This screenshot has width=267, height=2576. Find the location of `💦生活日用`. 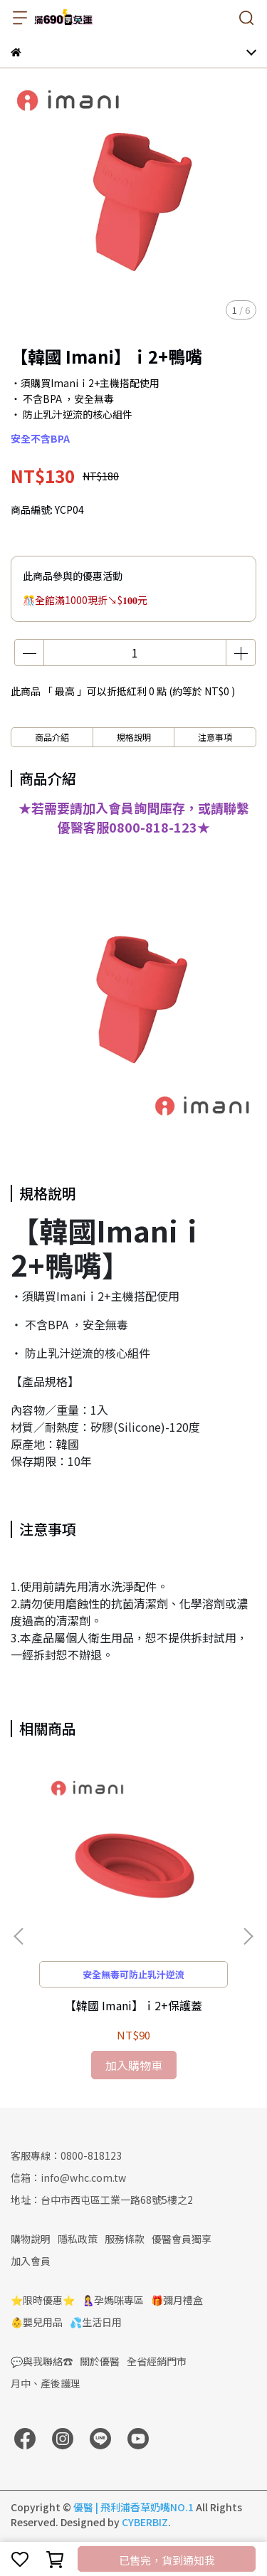

💦生活日用 is located at coordinates (96, 2322).